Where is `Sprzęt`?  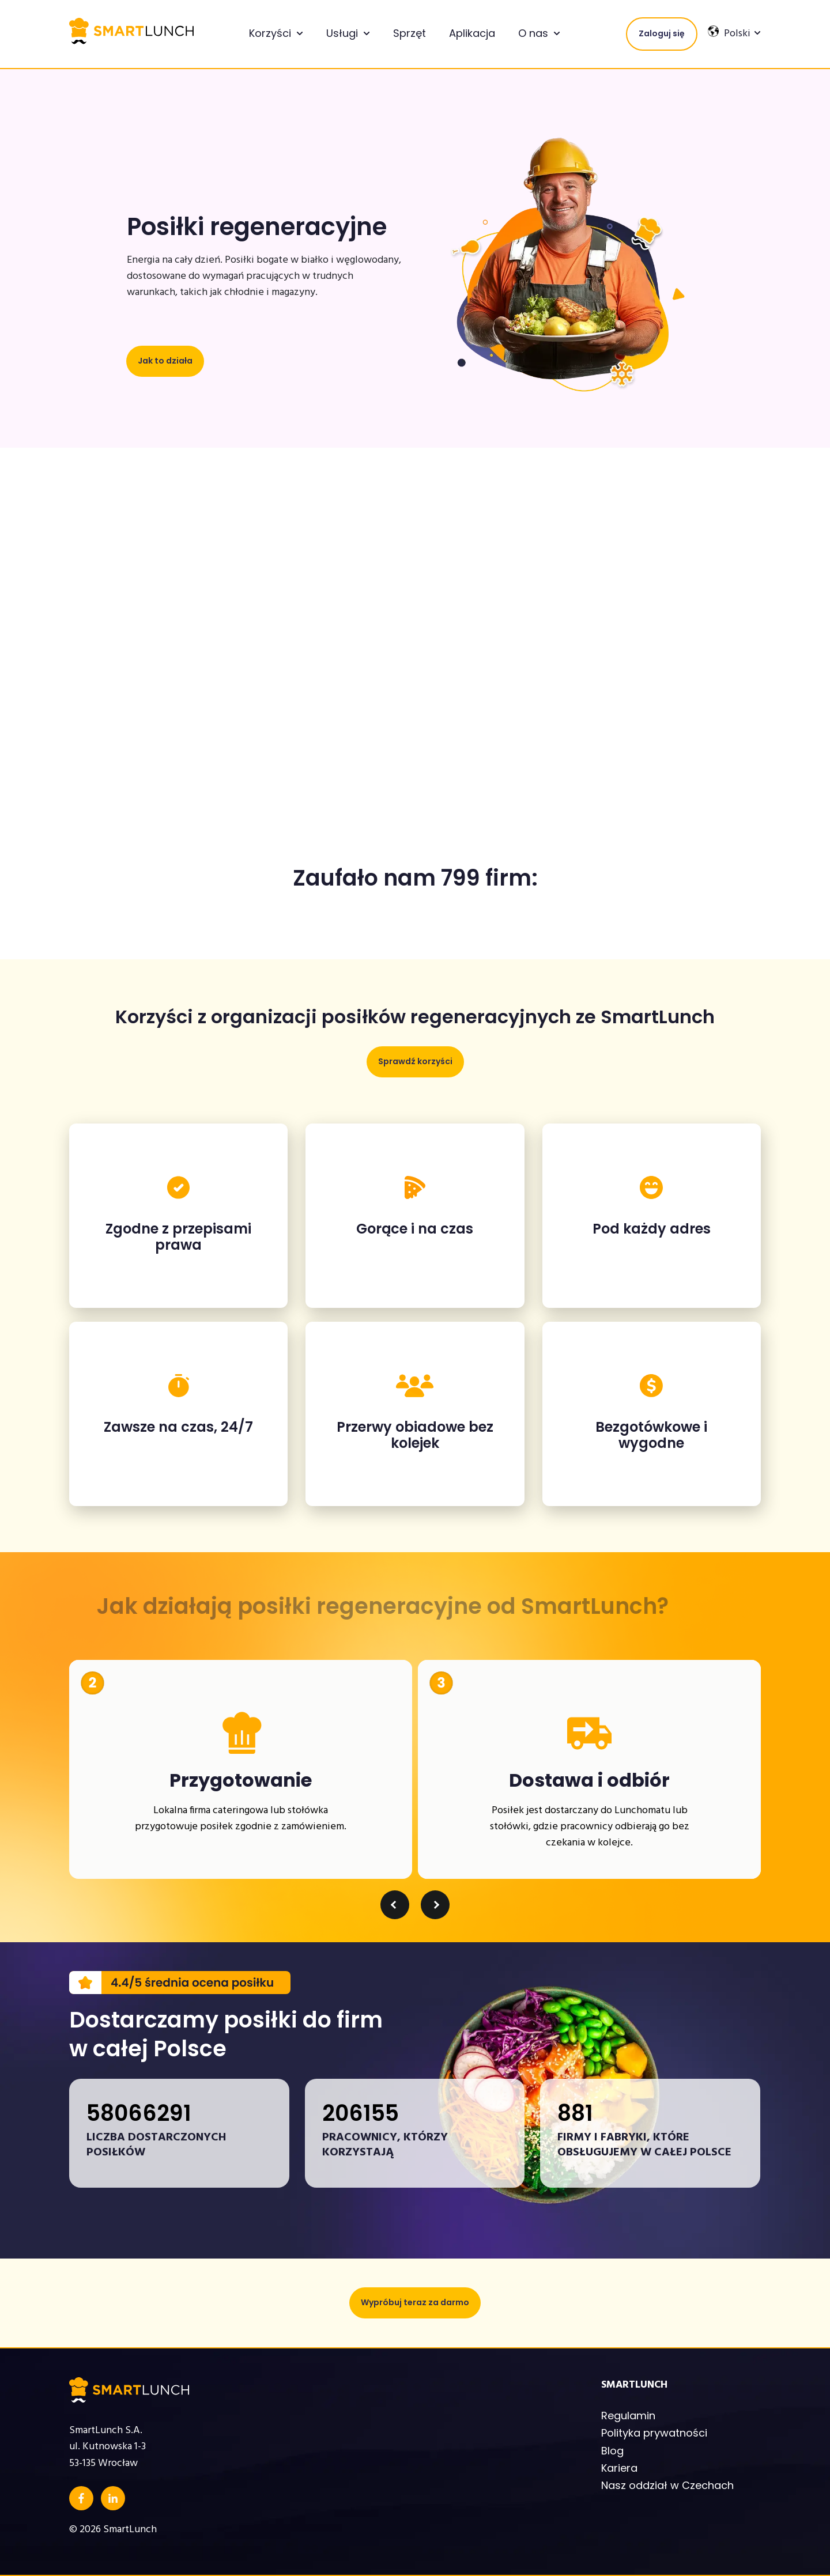
Sprzęt is located at coordinates (409, 33).